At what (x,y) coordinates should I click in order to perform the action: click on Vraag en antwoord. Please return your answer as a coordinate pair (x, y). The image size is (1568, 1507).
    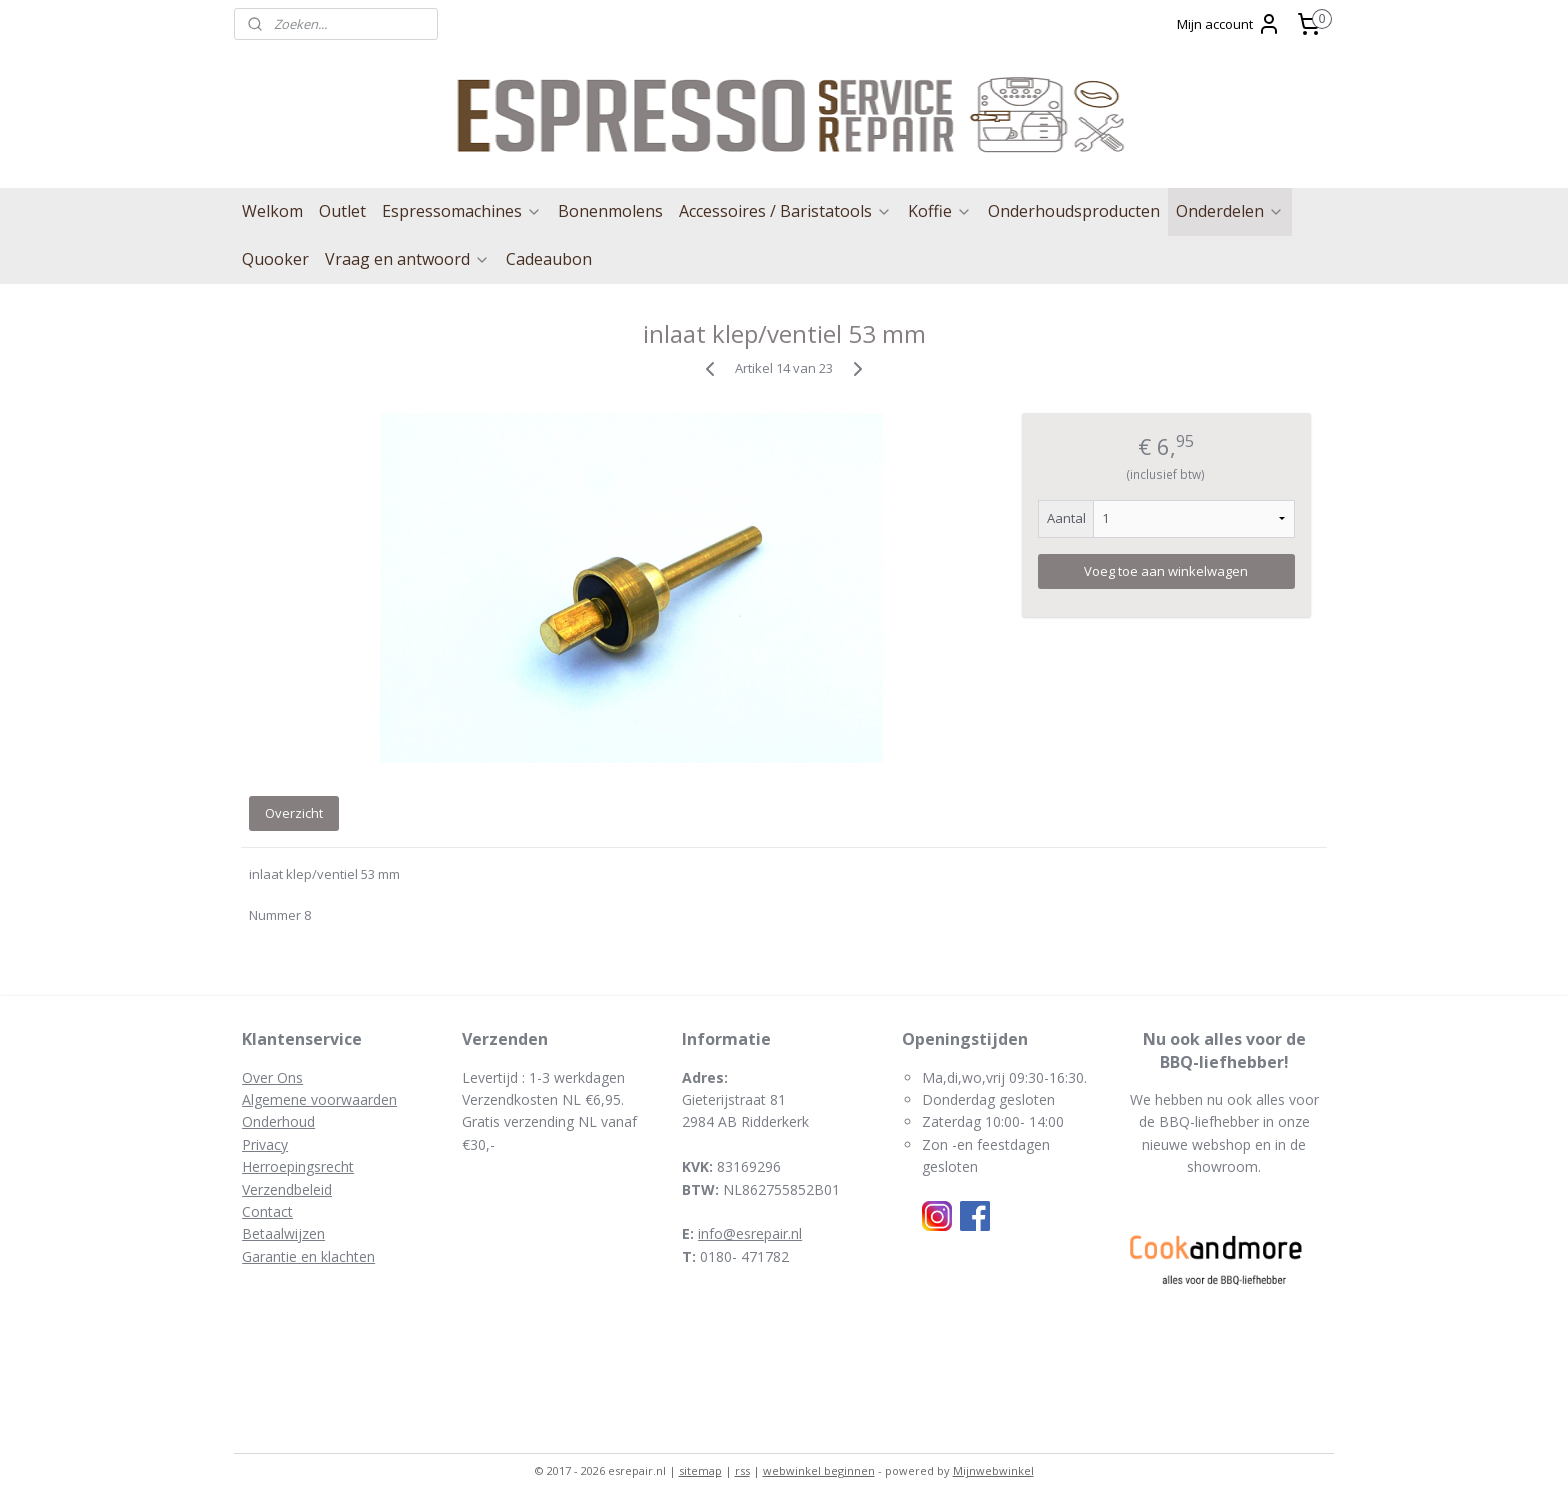
    Looking at the image, I should click on (407, 259).